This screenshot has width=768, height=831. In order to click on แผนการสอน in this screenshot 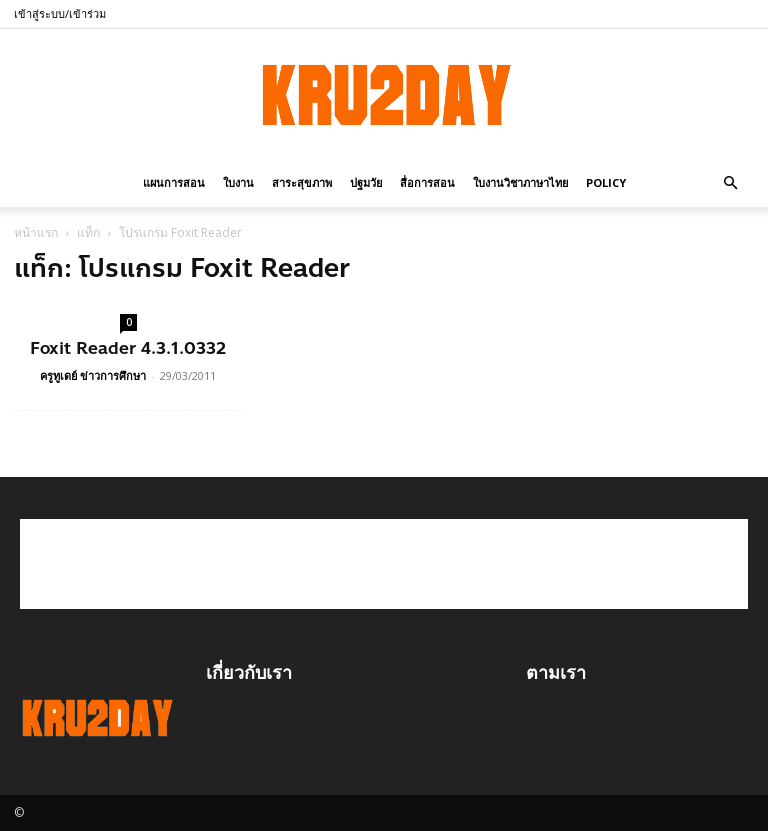, I will do `click(174, 182)`.